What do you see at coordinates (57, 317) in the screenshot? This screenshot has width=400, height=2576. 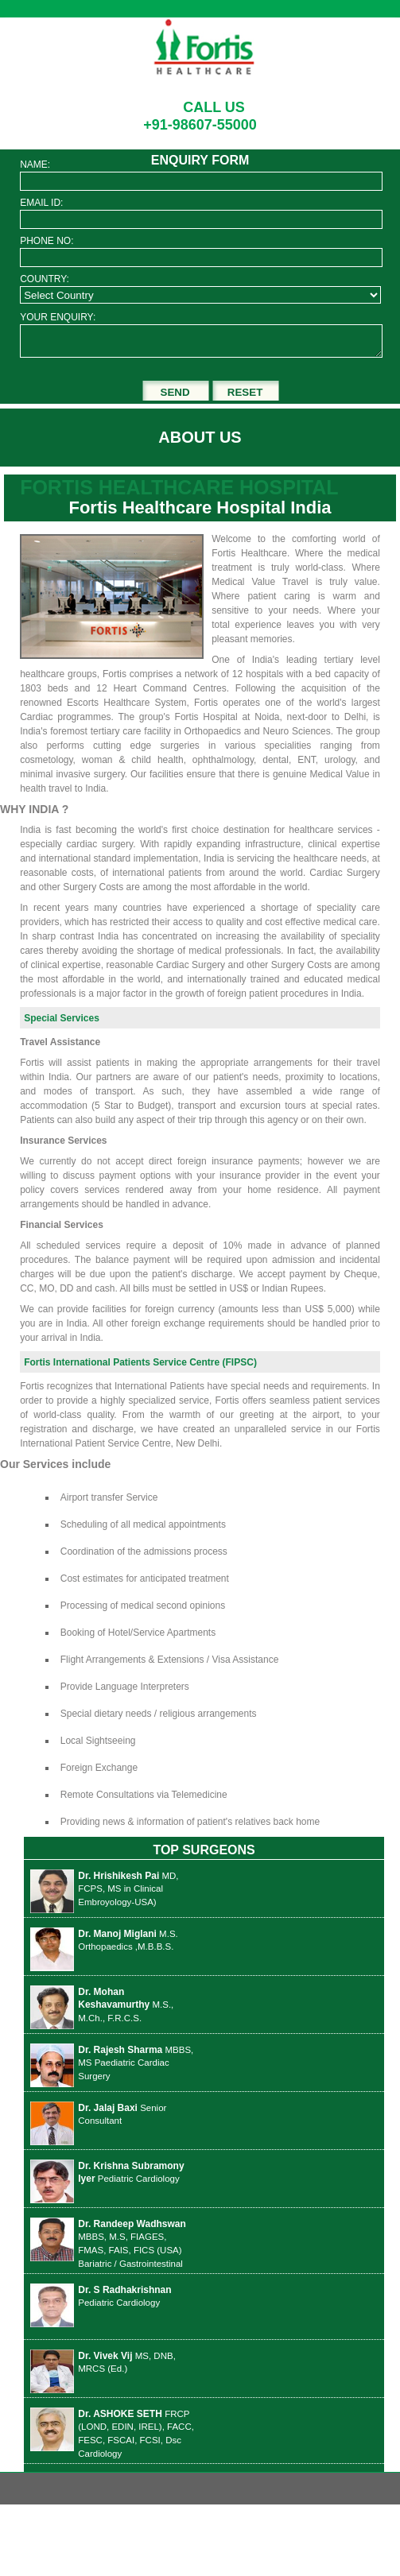 I see `YOUR ENQUIRY:` at bounding box center [57, 317].